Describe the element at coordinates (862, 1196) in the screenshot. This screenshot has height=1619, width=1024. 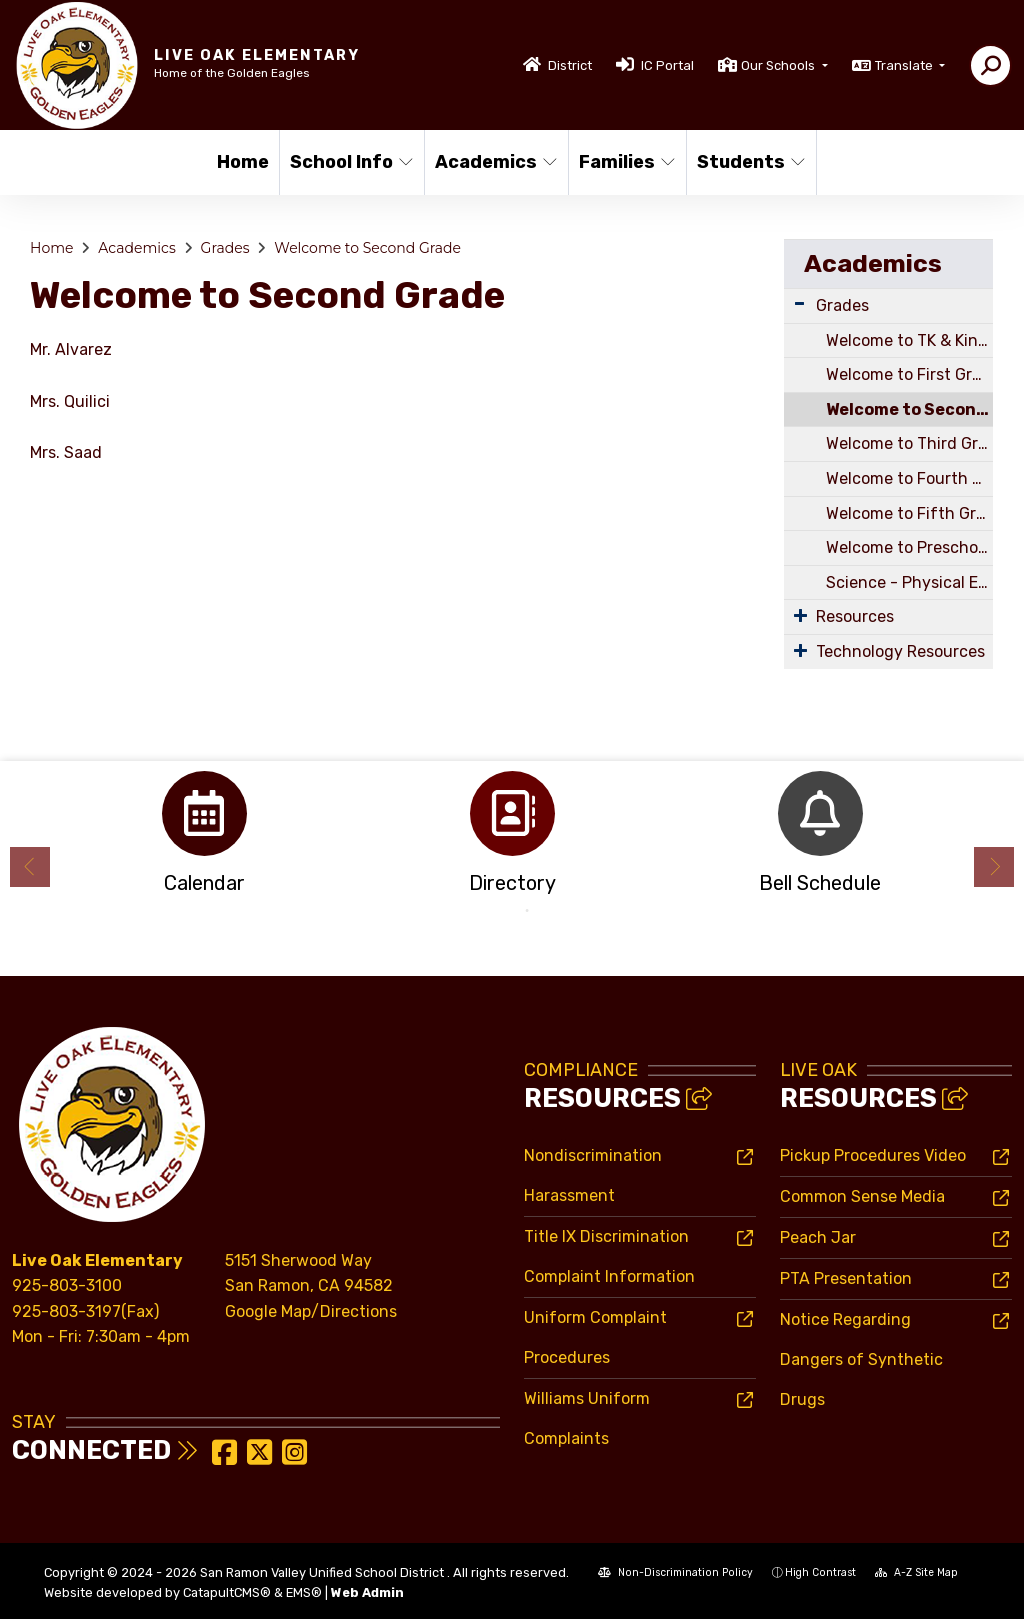
I see `Common Sense Media` at that location.